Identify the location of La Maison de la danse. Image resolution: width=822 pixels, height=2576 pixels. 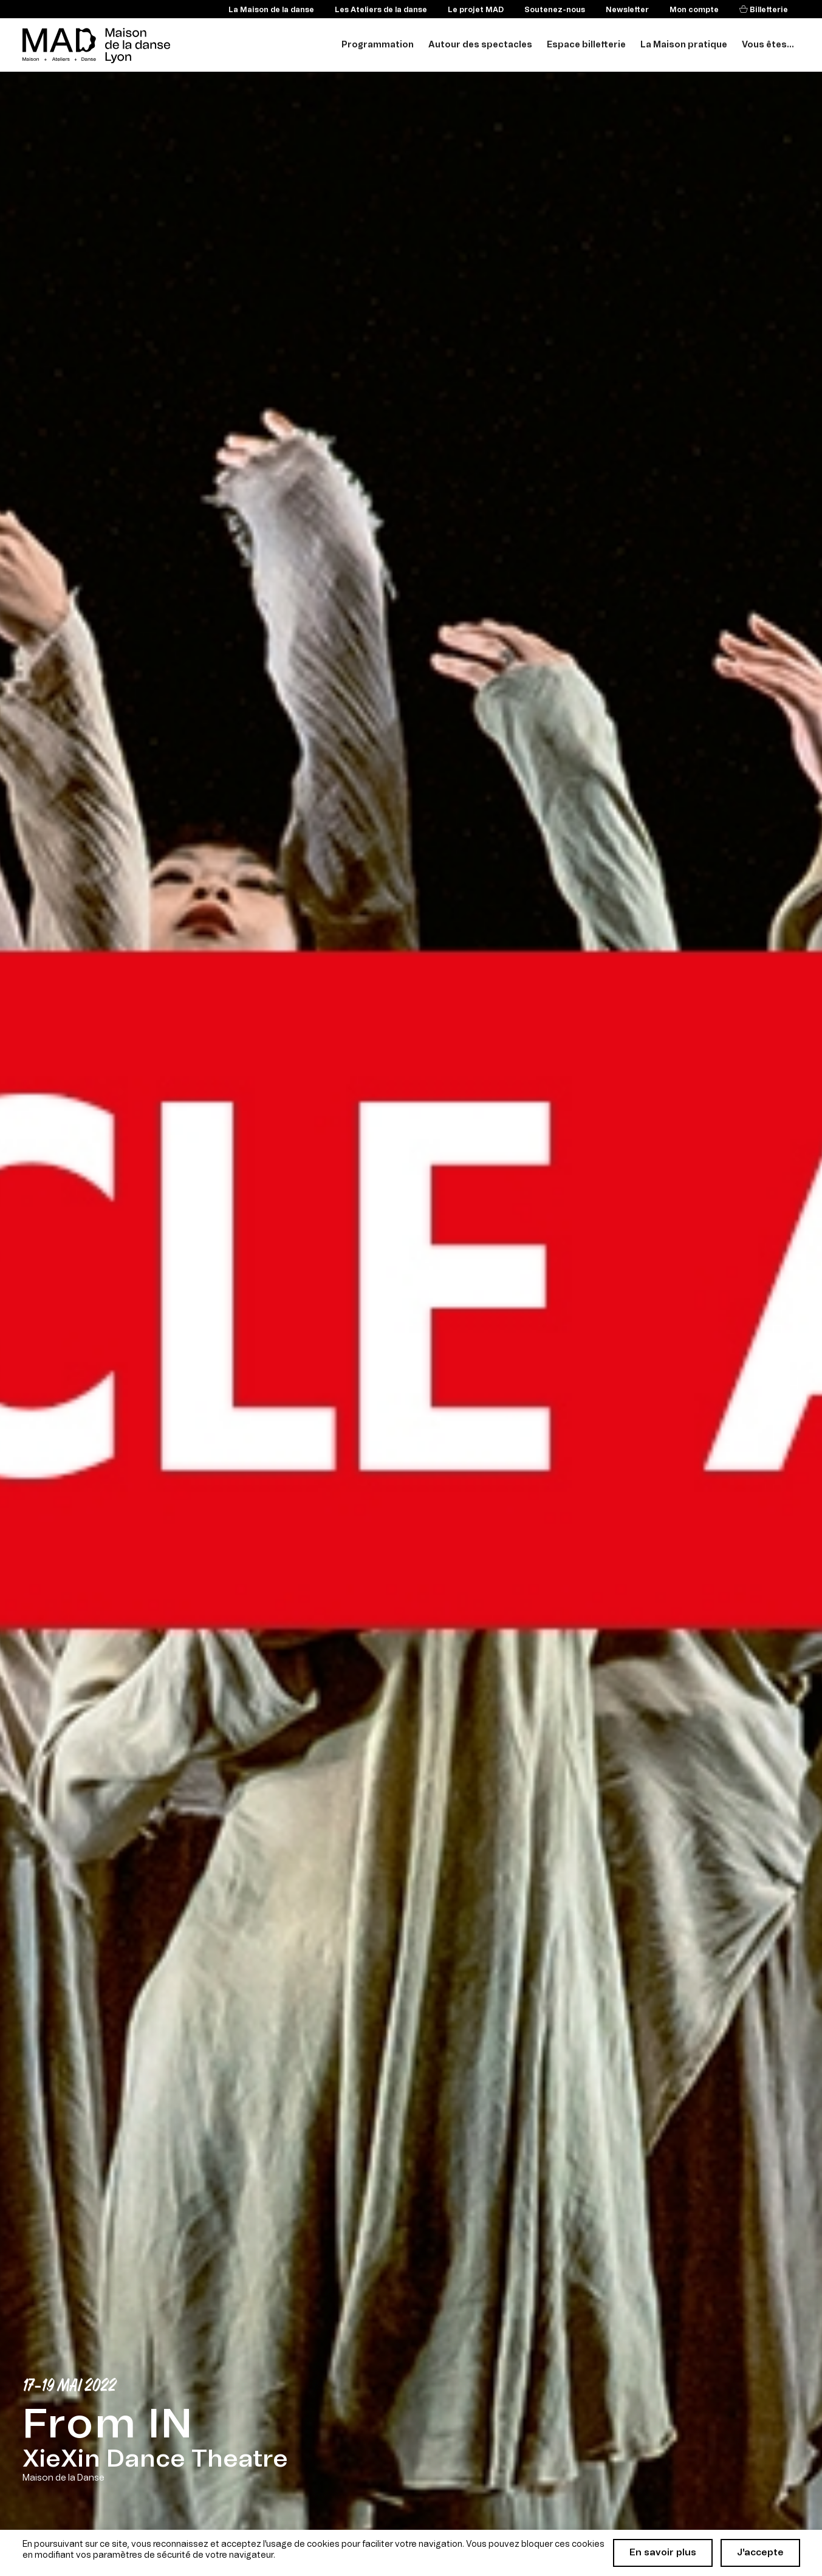
(271, 9).